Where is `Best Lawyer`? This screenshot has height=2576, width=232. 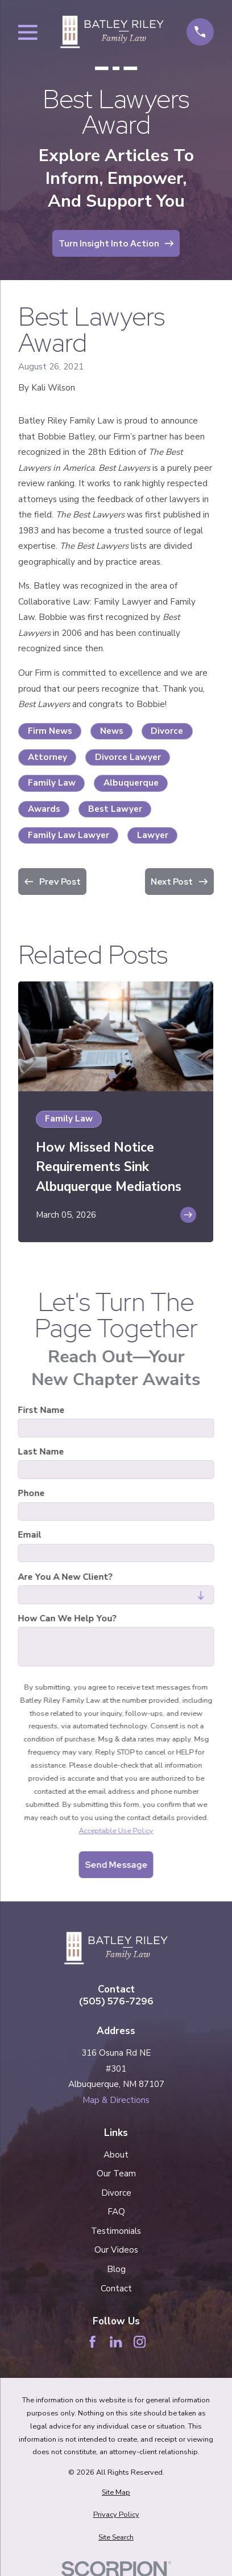 Best Lawyer is located at coordinates (115, 809).